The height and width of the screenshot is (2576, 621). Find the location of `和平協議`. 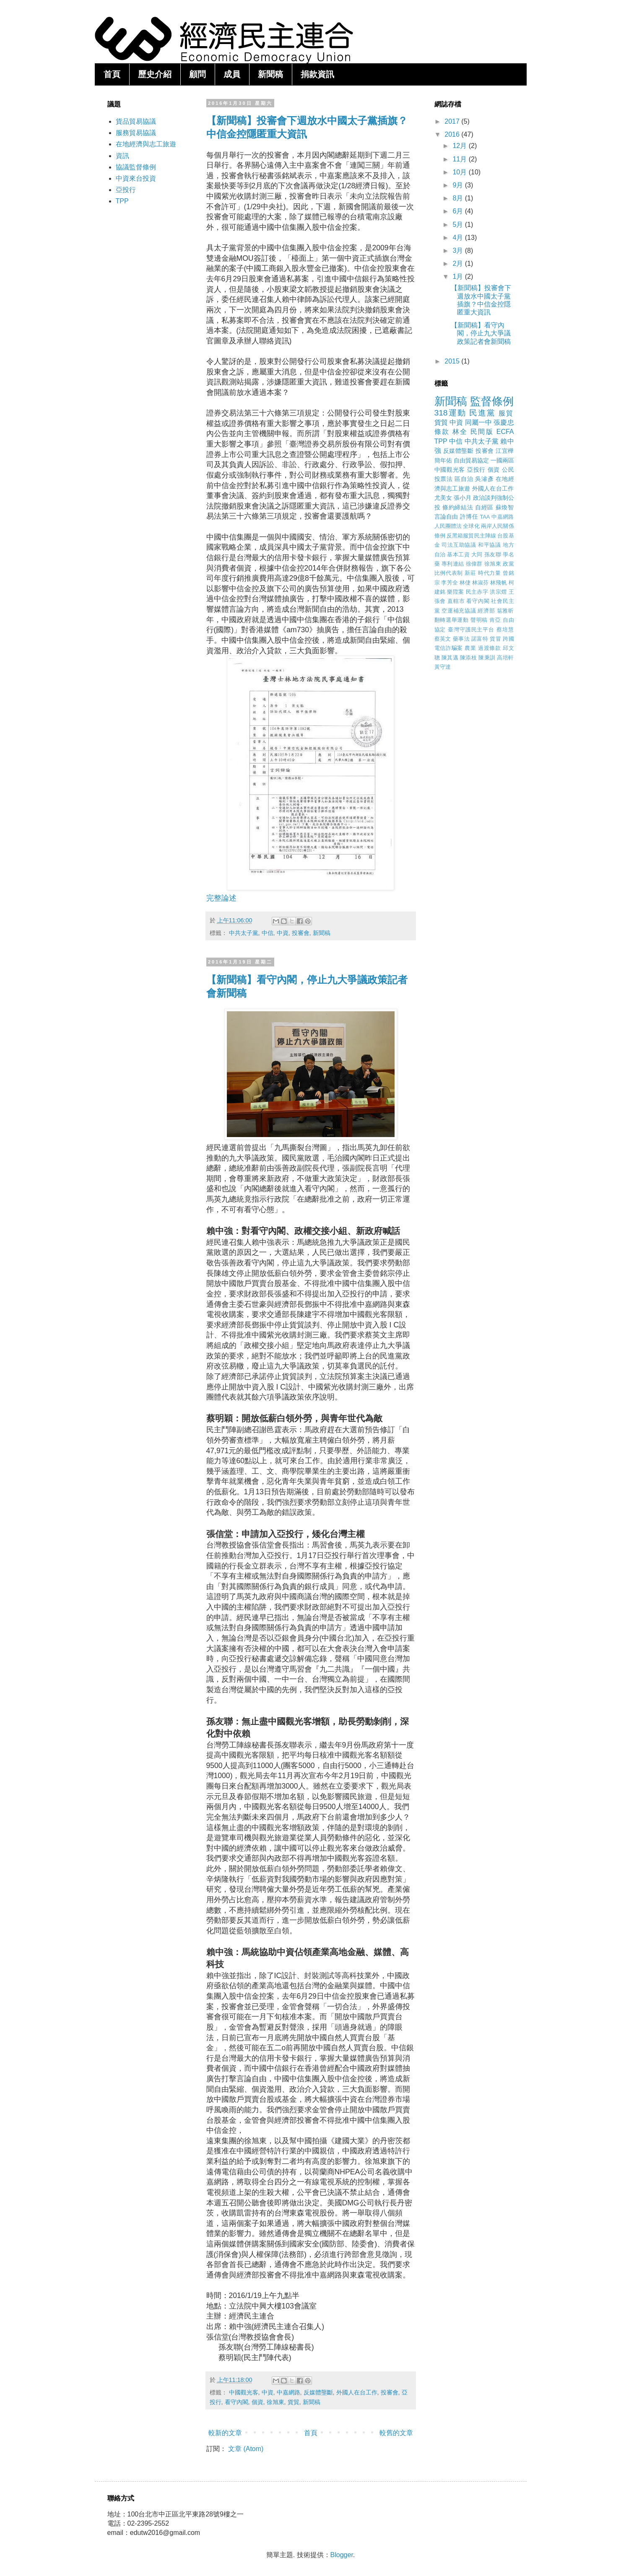

和平協議 is located at coordinates (489, 545).